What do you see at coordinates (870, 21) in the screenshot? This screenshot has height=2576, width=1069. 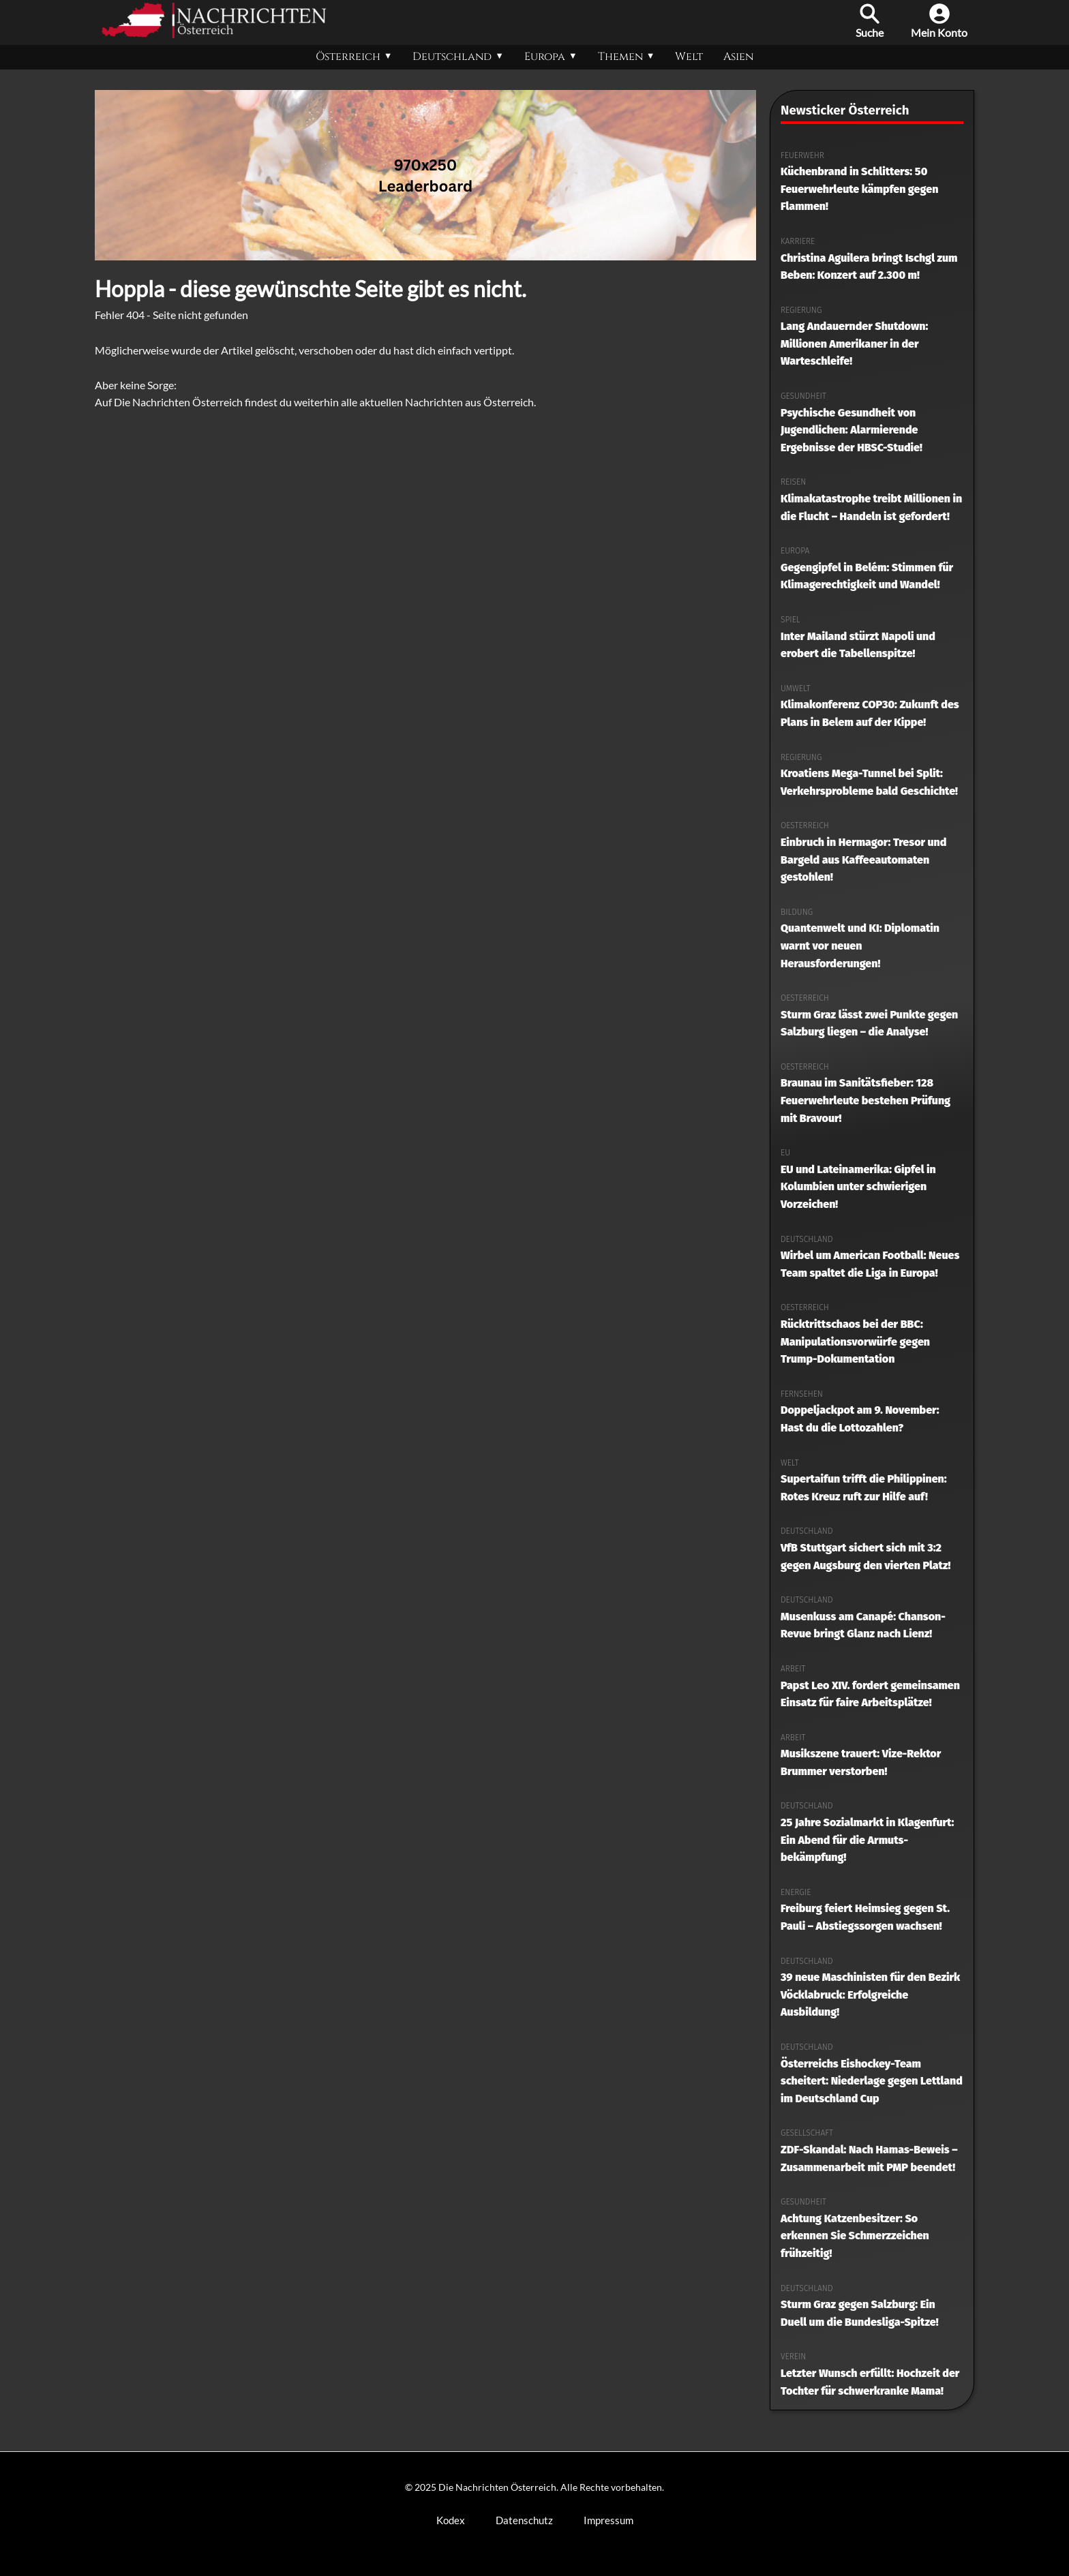 I see `Suche` at bounding box center [870, 21].